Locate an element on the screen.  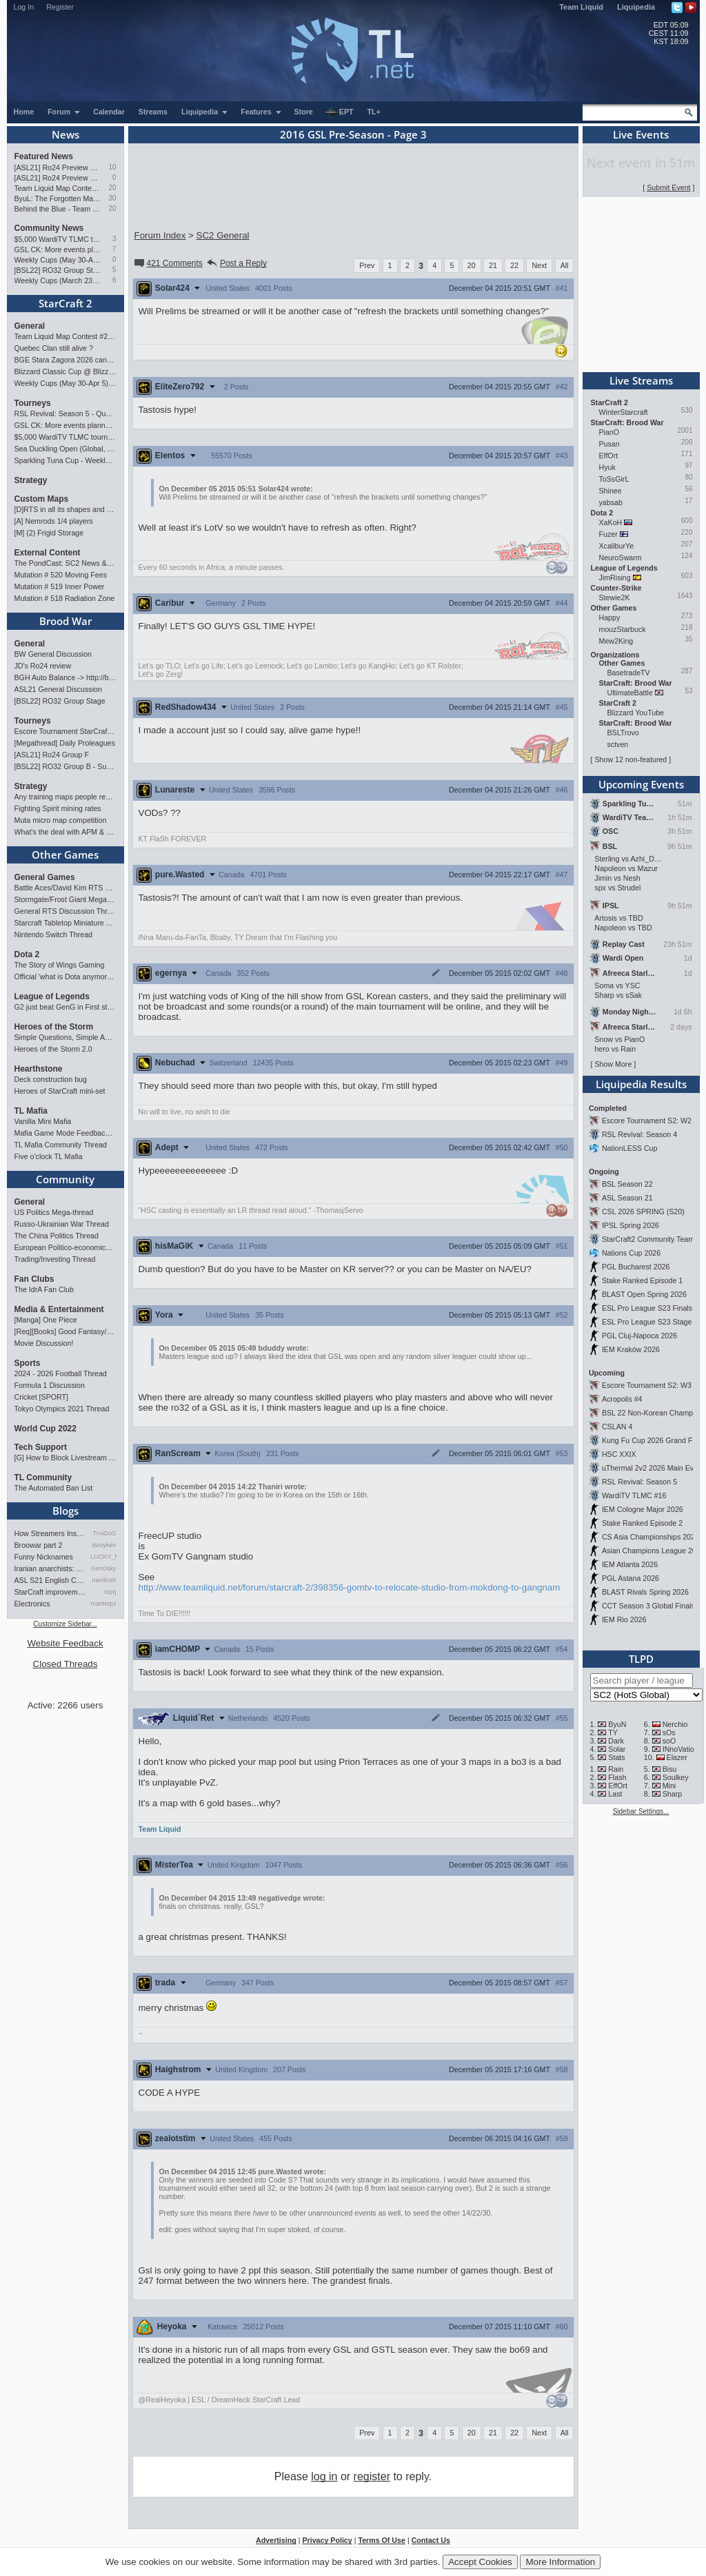
[M] (2) Frigid Storage is located at coordinates (49, 533).